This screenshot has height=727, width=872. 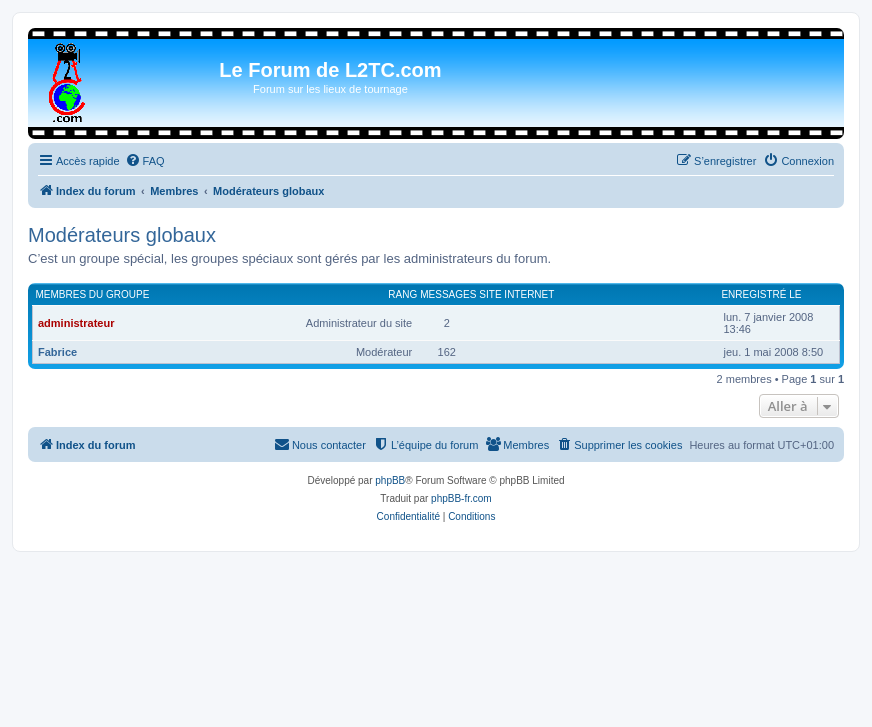 I want to click on Fabrice, so click(x=57, y=352).